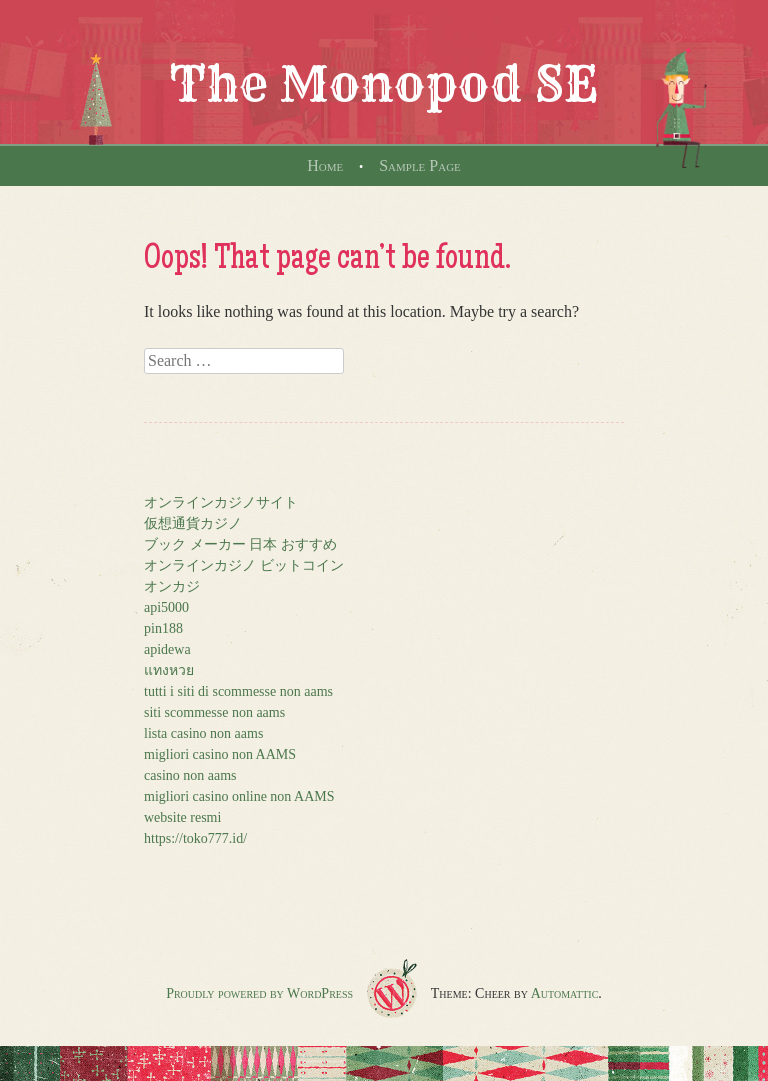 This screenshot has width=768, height=1081. Describe the element at coordinates (384, 84) in the screenshot. I see `The Monopod SE` at that location.